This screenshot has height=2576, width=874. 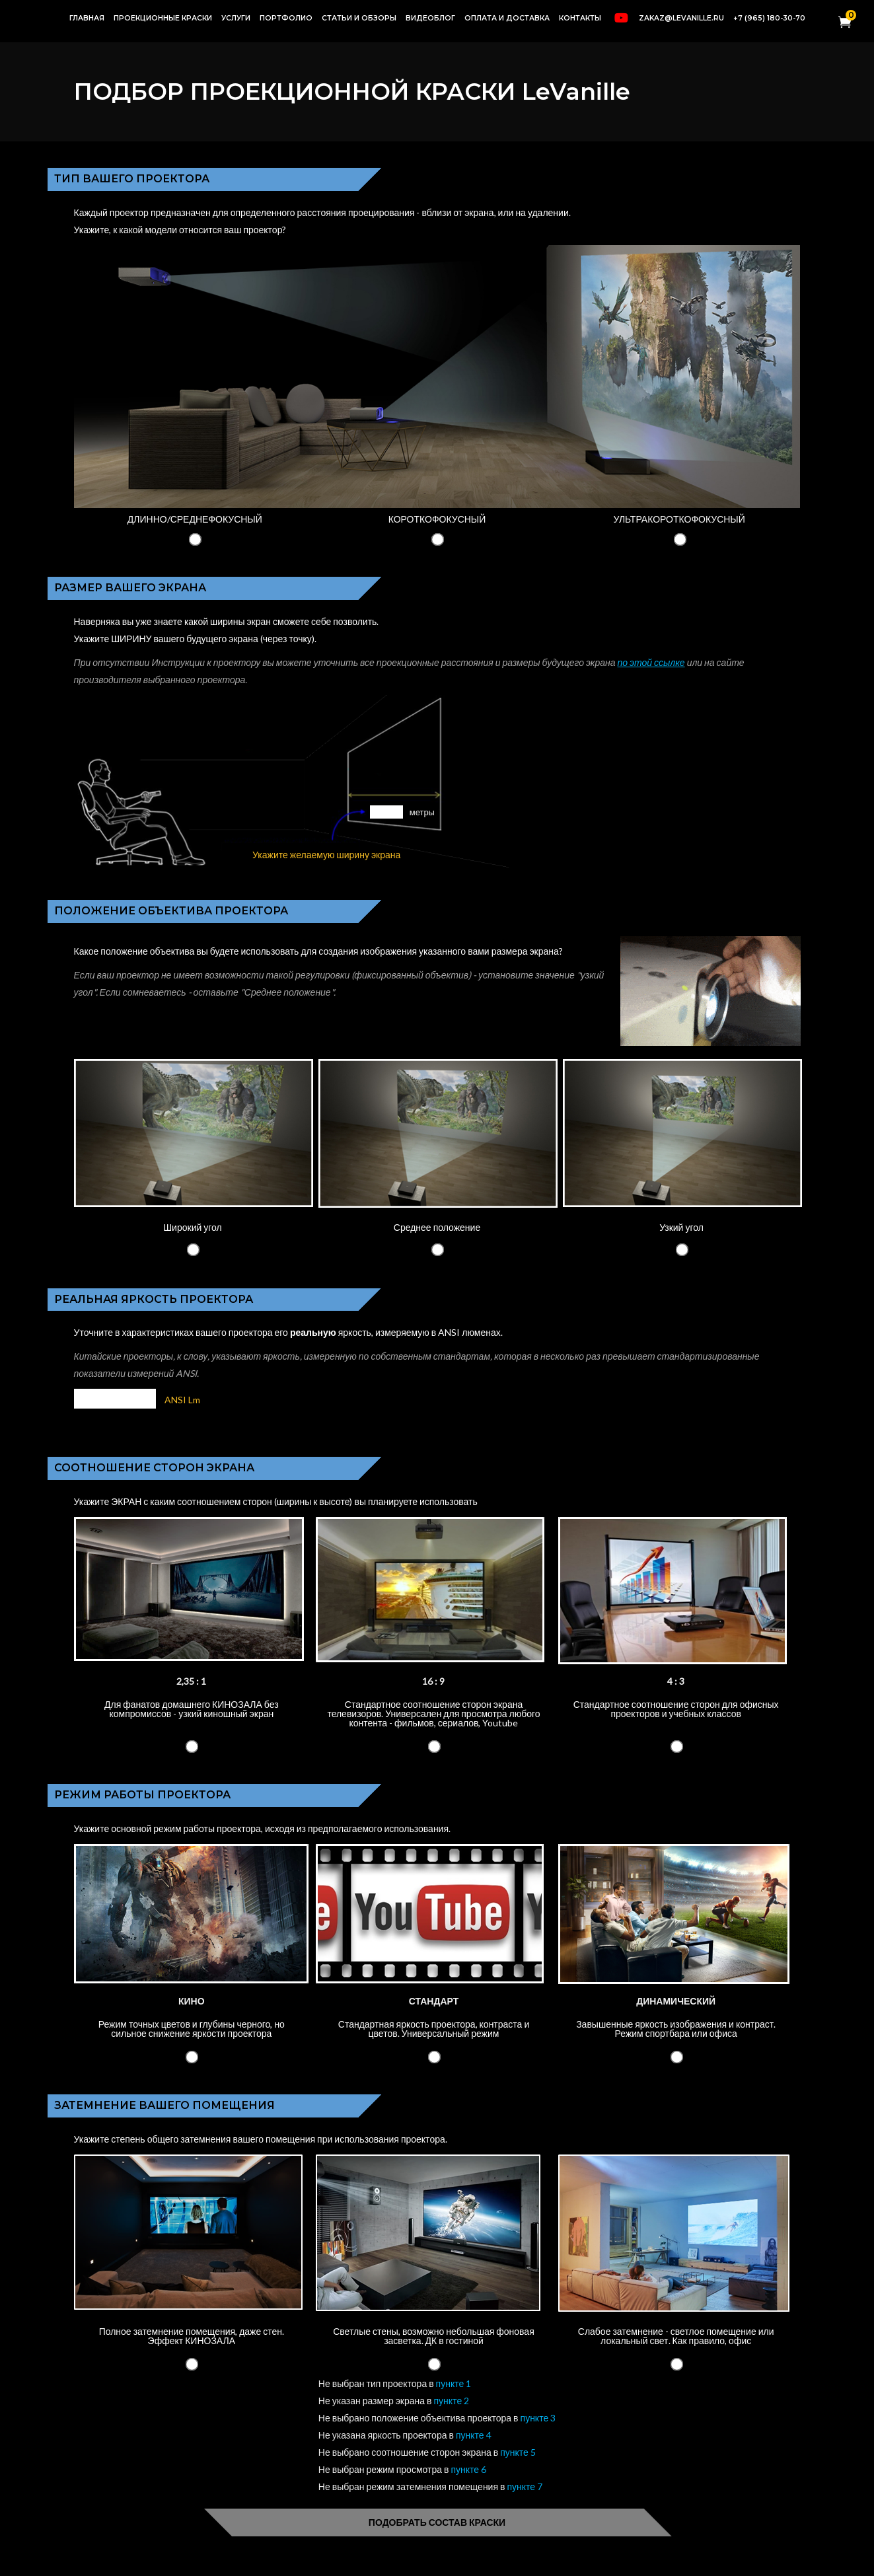 What do you see at coordinates (192, 1227) in the screenshot?
I see `Широкий угол` at bounding box center [192, 1227].